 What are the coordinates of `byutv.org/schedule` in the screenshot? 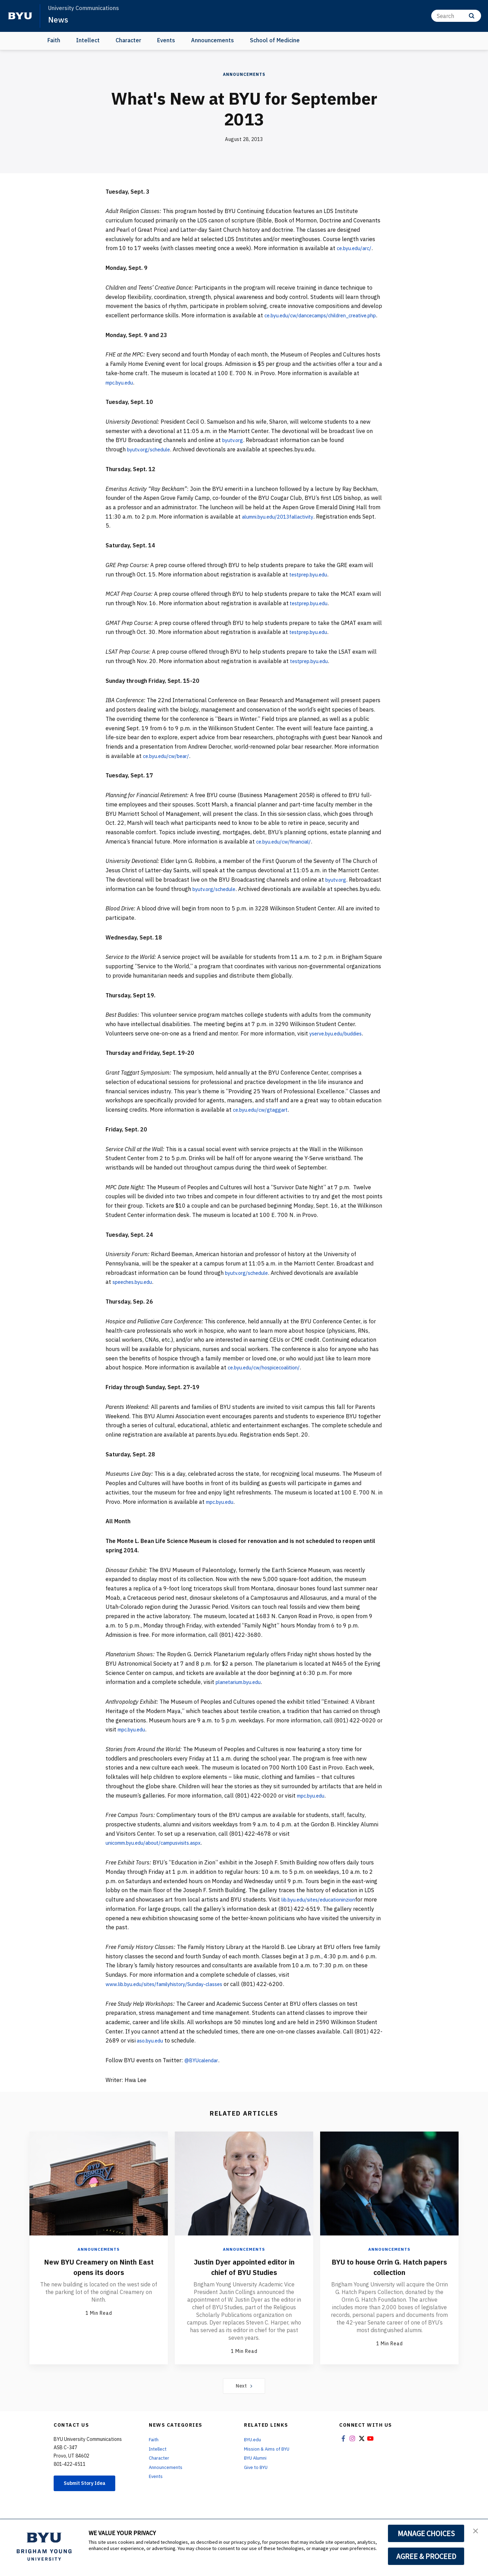 It's located at (151, 458).